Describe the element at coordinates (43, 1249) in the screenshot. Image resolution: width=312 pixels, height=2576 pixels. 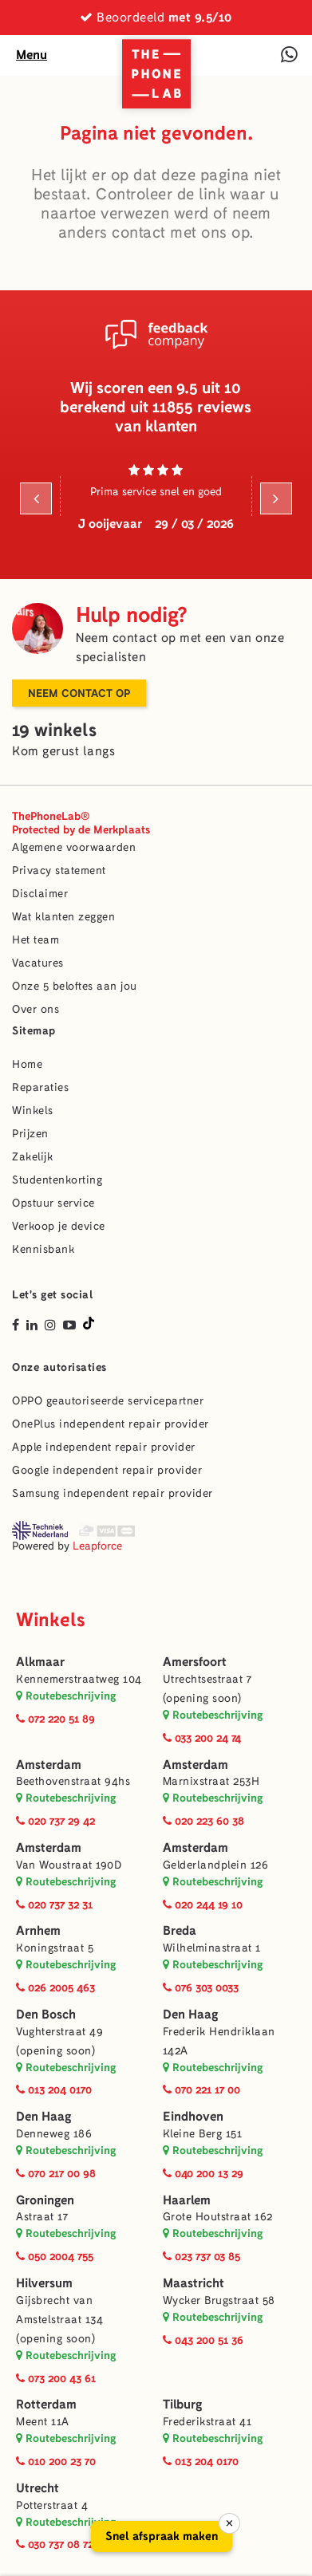
I see `Kennisbank` at that location.